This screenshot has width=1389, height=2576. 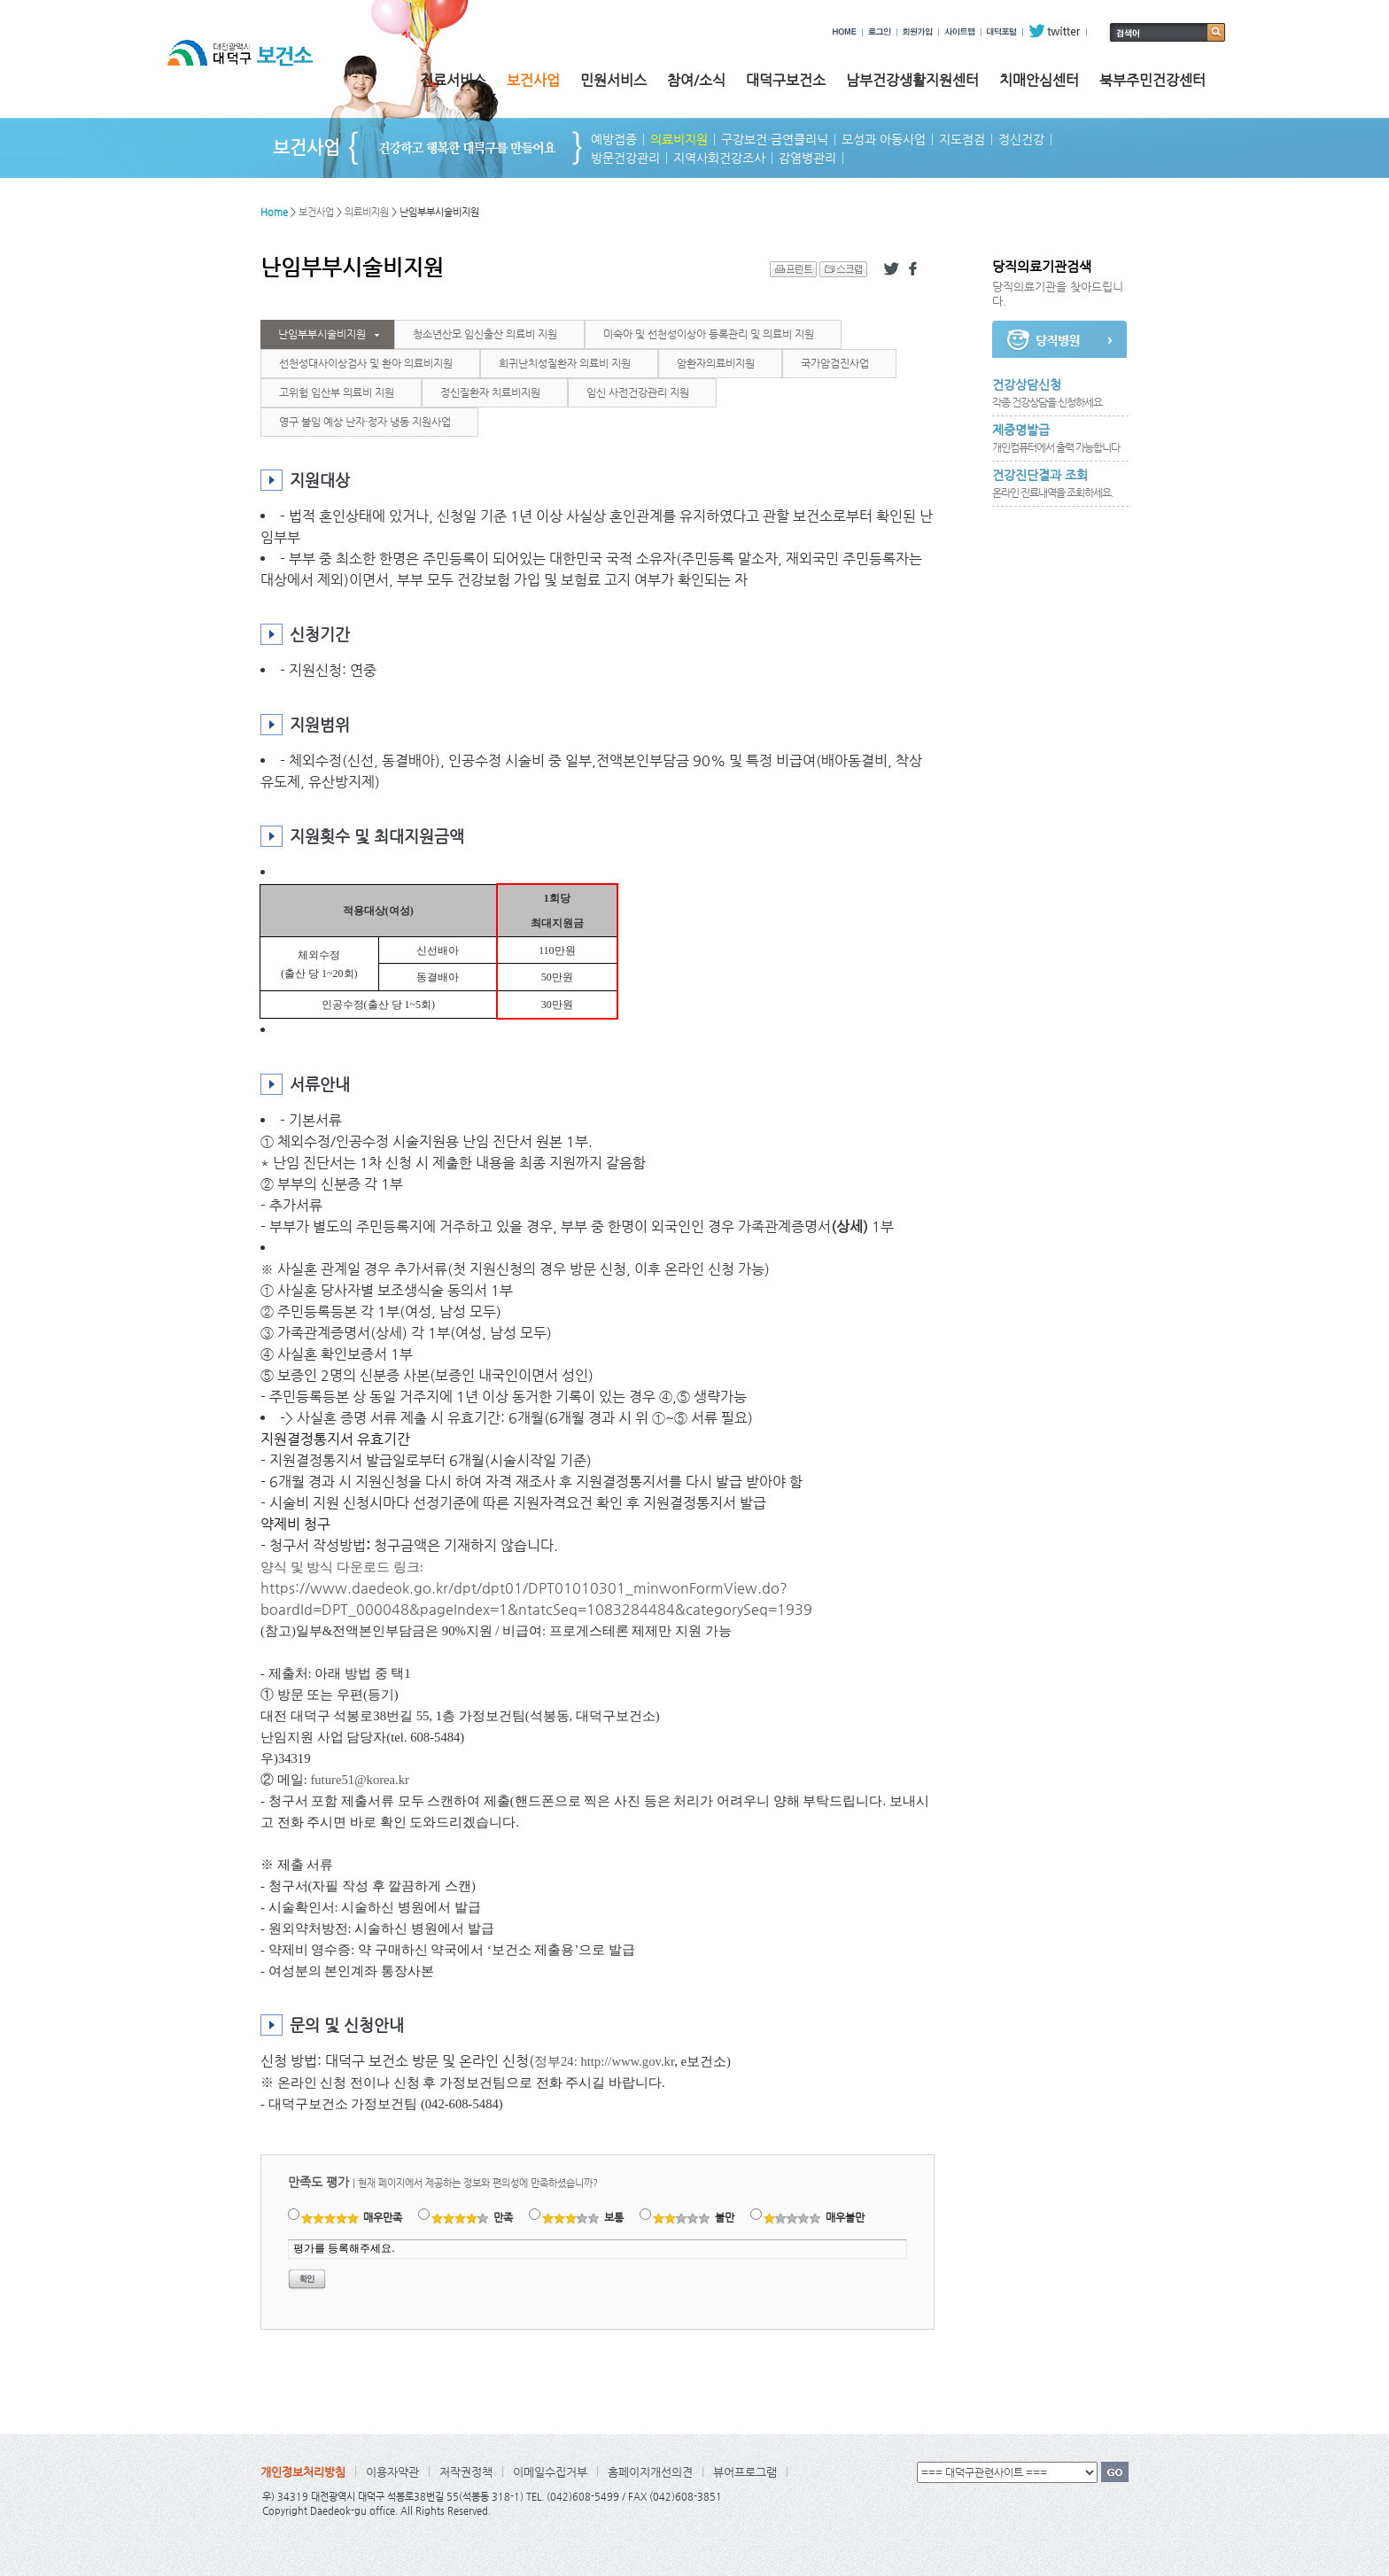 What do you see at coordinates (814, 2217) in the screenshot?
I see `매우불만` at bounding box center [814, 2217].